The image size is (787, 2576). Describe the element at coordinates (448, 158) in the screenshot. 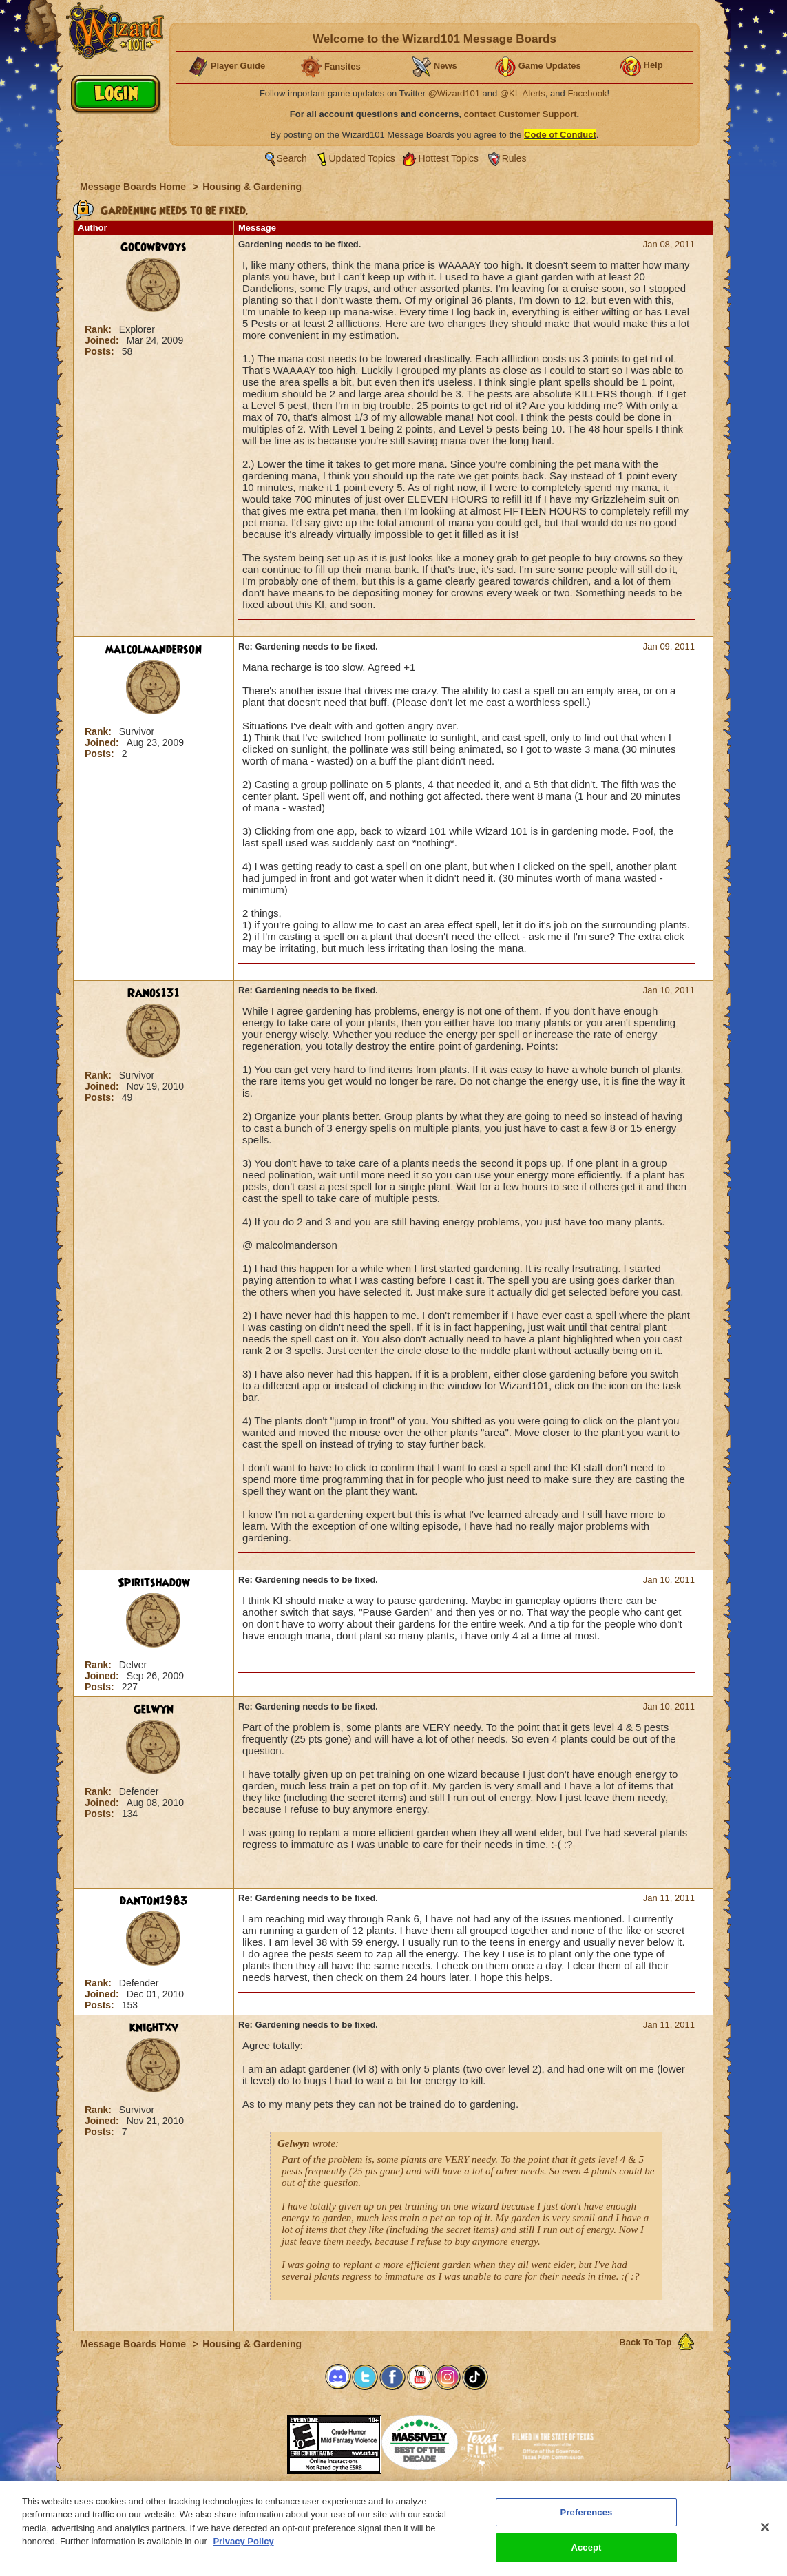

I see `Hottest Topics` at that location.